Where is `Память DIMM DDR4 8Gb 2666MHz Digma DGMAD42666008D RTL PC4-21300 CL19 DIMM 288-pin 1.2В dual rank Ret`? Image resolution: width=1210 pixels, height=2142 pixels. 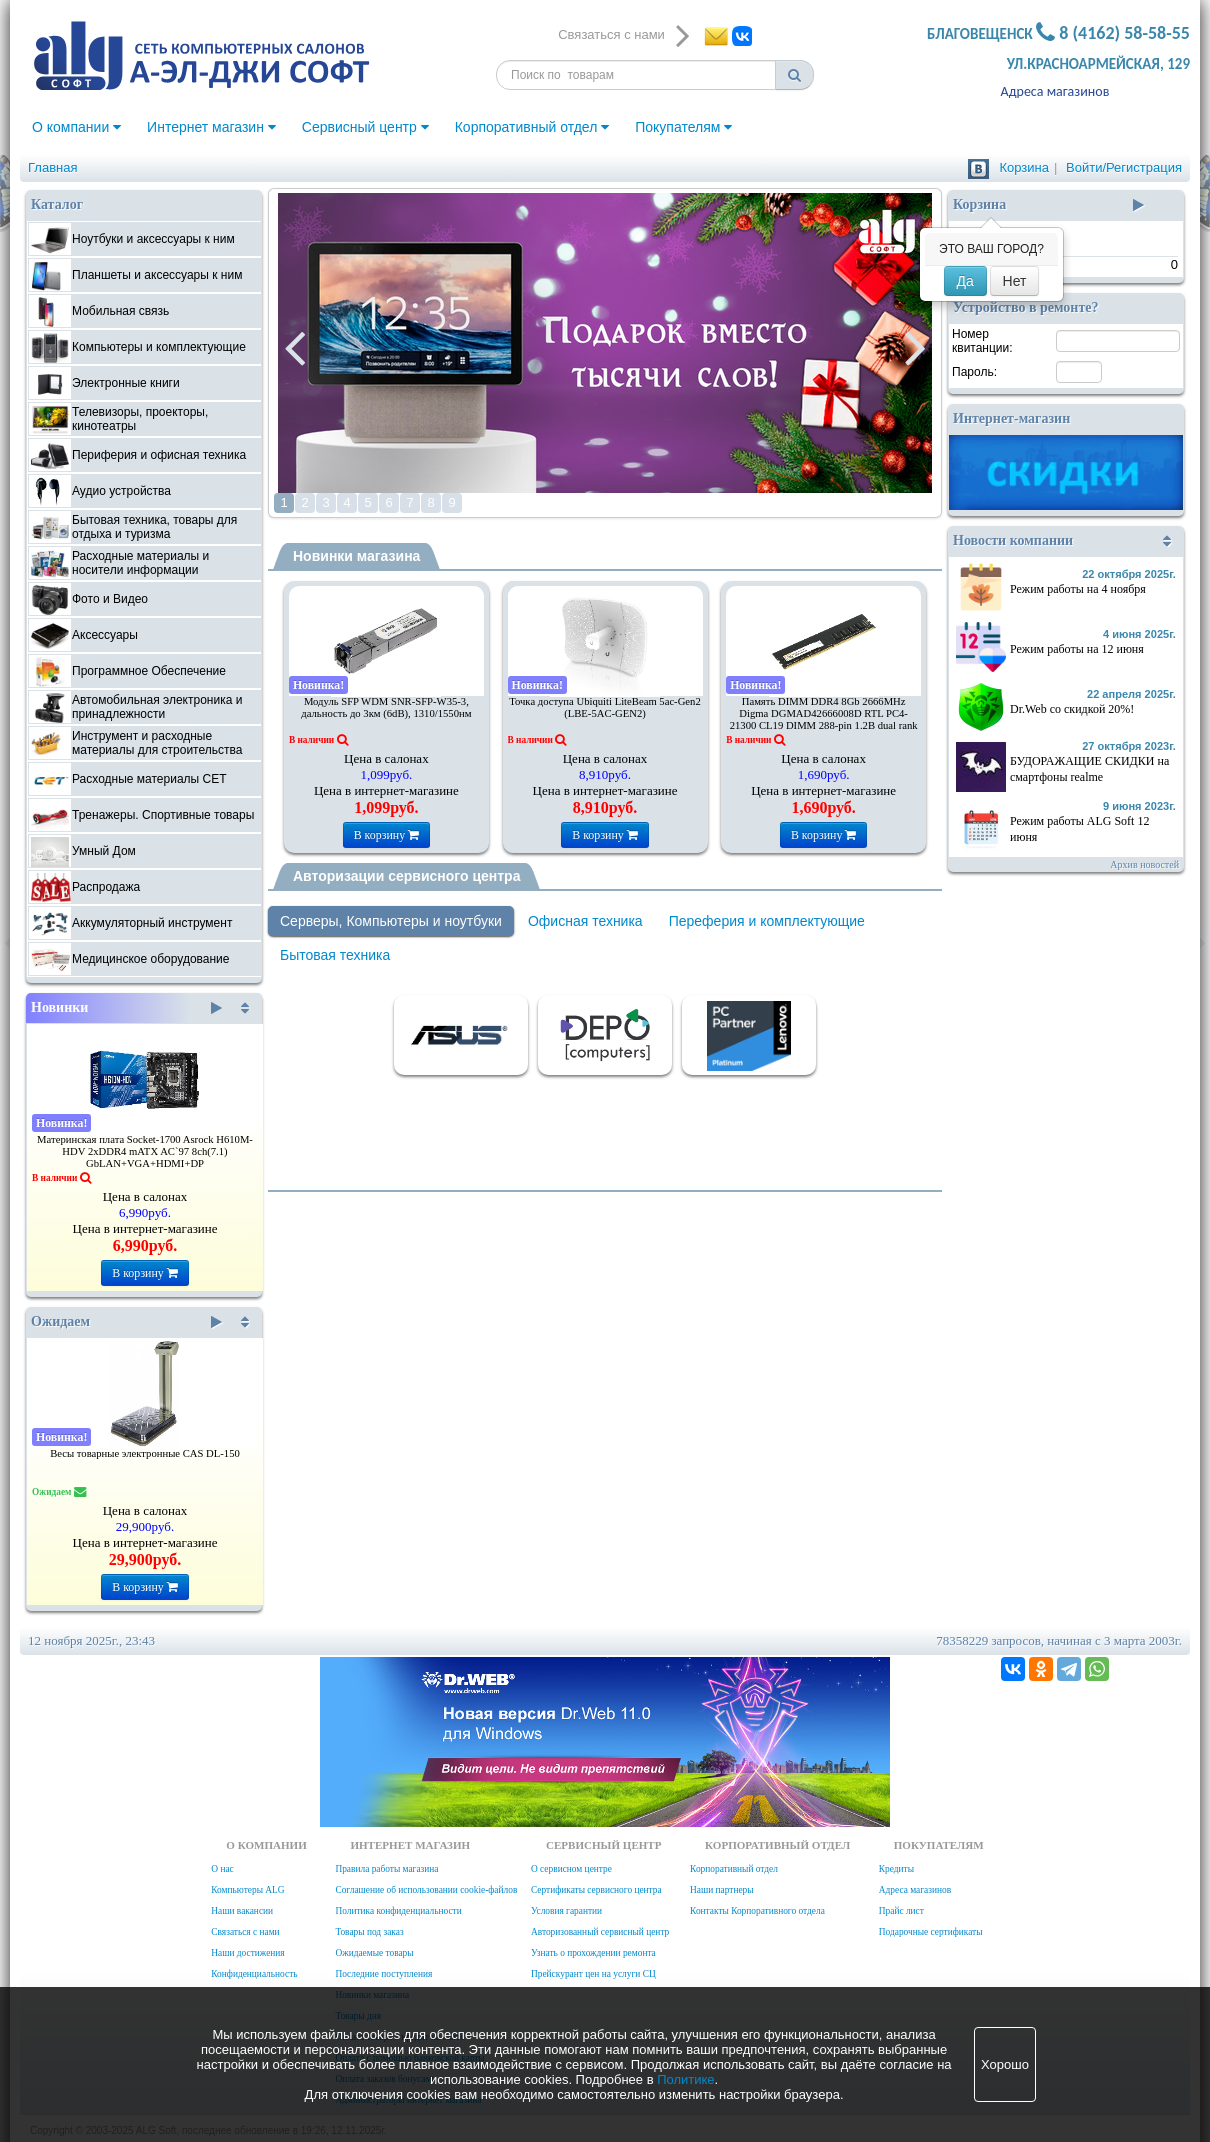
Память DIMM DDR4 8Gb 2666MHz Digma DGMAD42666008D RTL PC4-21300 CL19 DIMM 288-pin 1.2В dual rank Ret is located at coordinates (824, 719).